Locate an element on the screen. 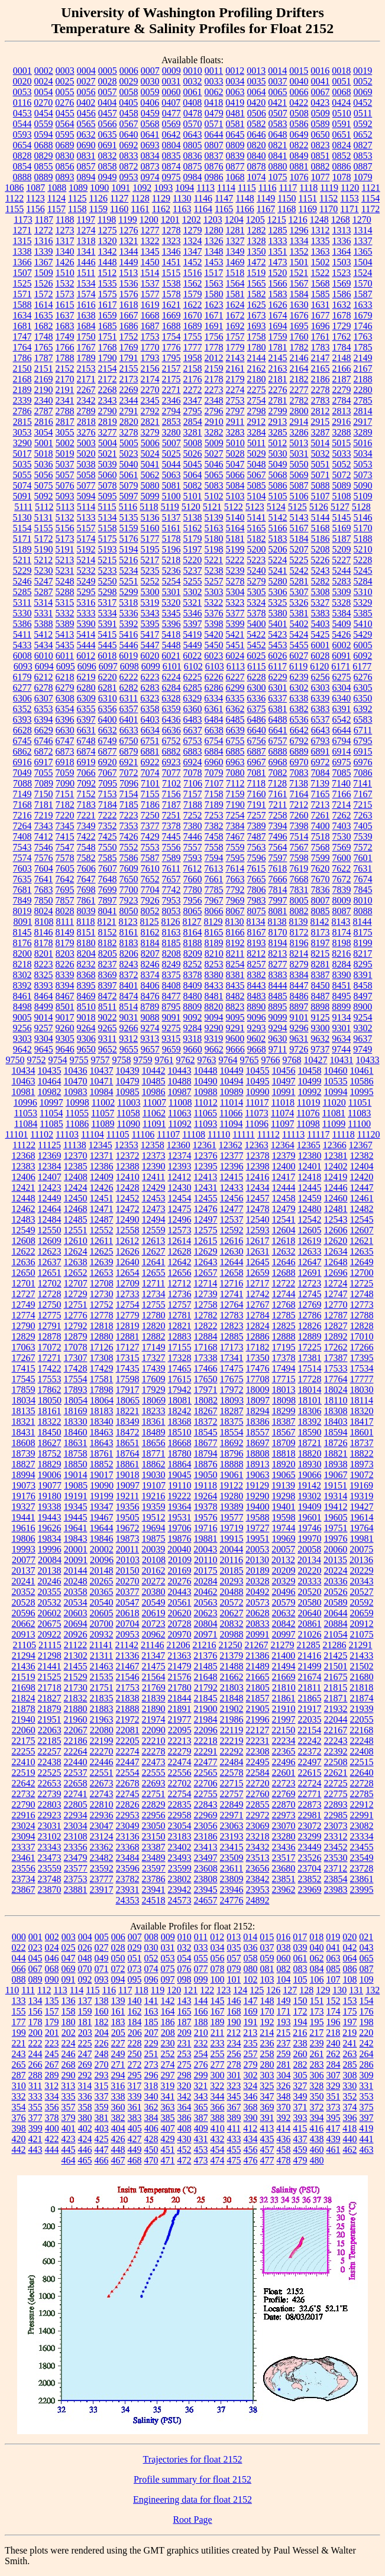 The height and width of the screenshot is (2576, 385). 5197 is located at coordinates (192, 549).